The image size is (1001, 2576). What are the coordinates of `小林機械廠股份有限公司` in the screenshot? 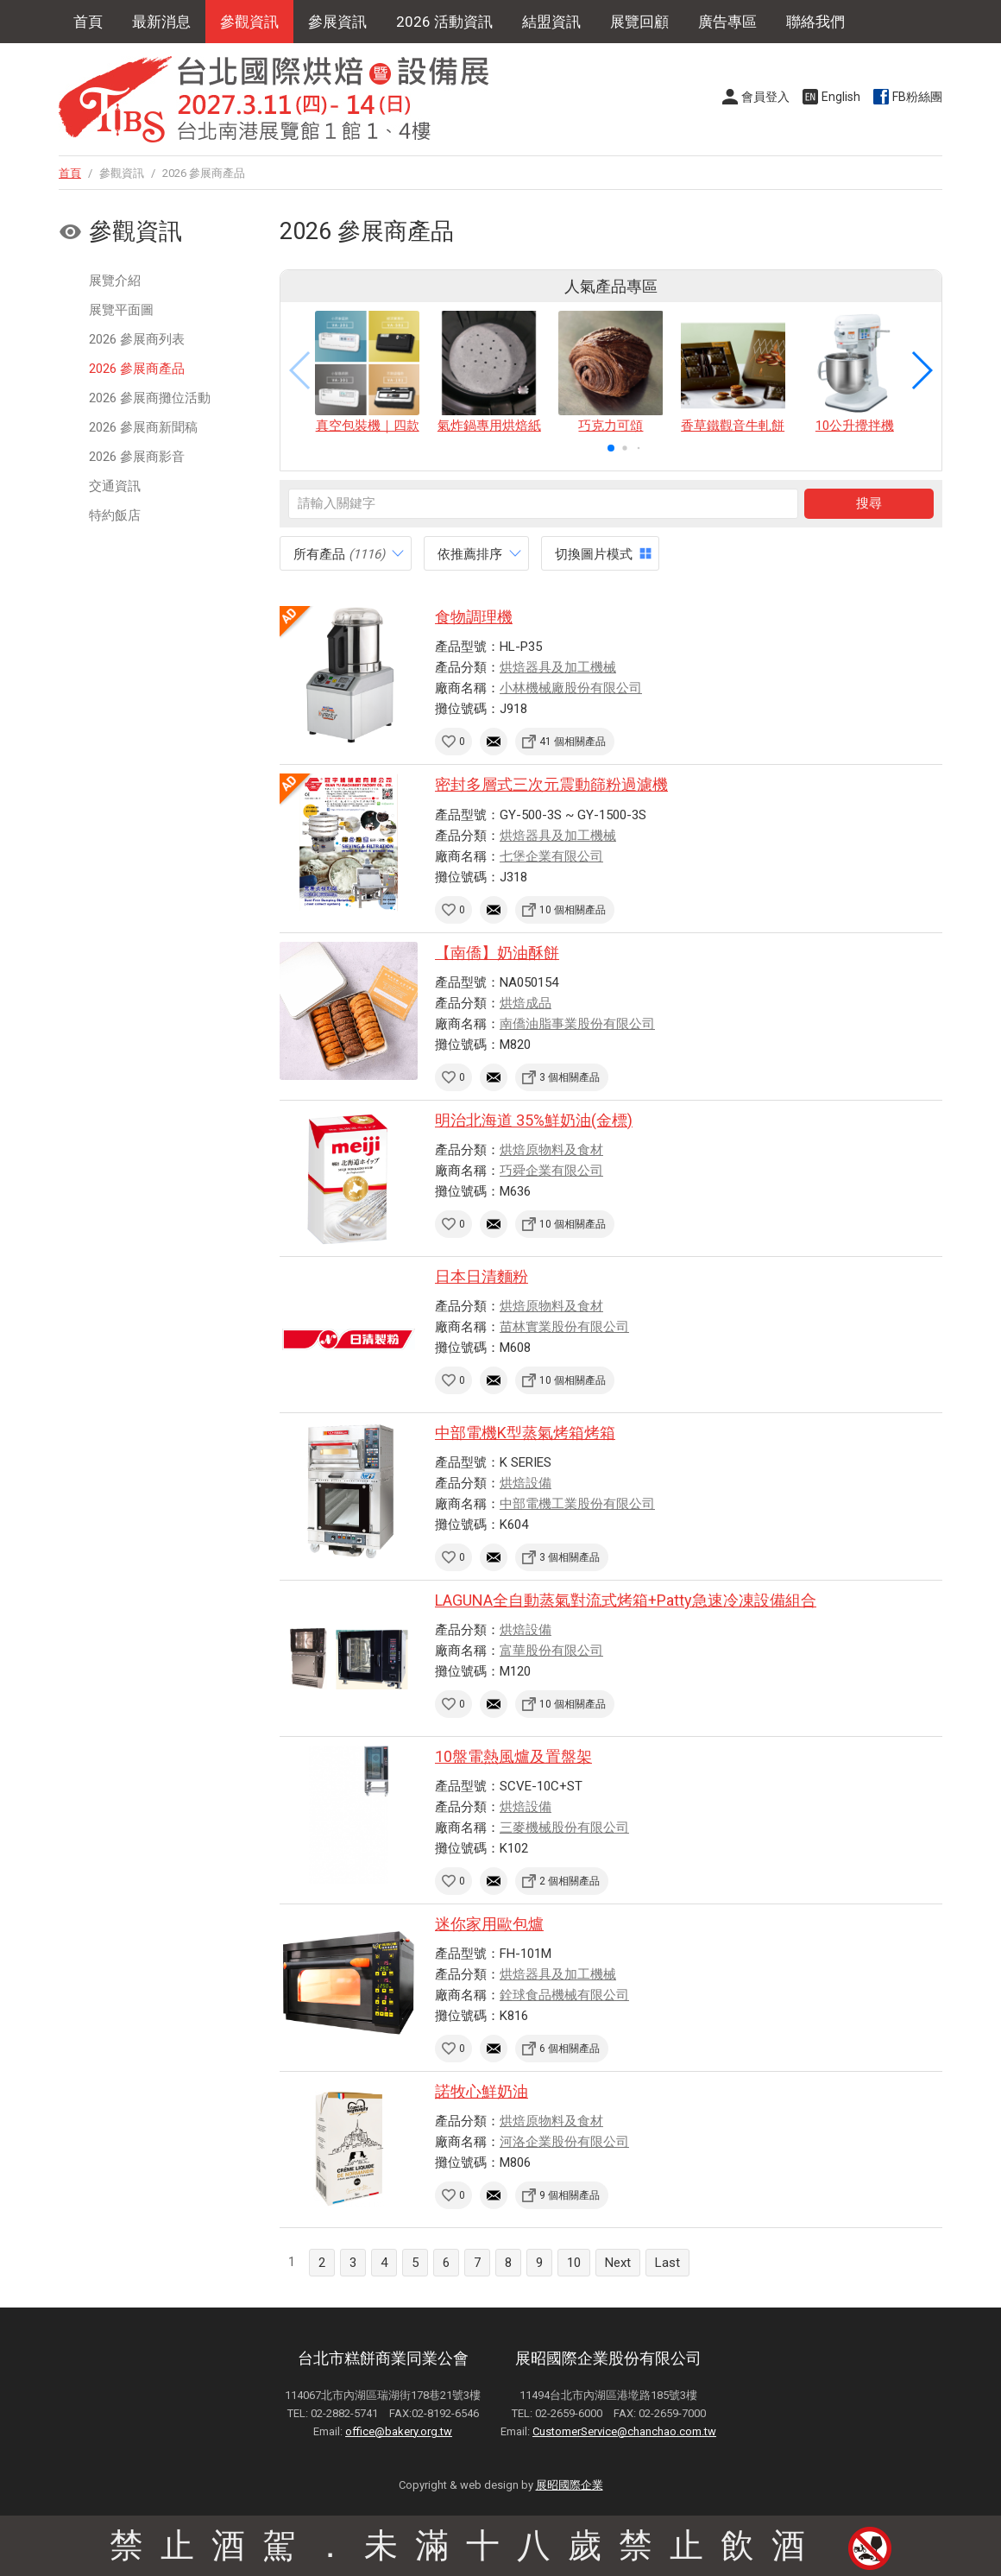 It's located at (571, 688).